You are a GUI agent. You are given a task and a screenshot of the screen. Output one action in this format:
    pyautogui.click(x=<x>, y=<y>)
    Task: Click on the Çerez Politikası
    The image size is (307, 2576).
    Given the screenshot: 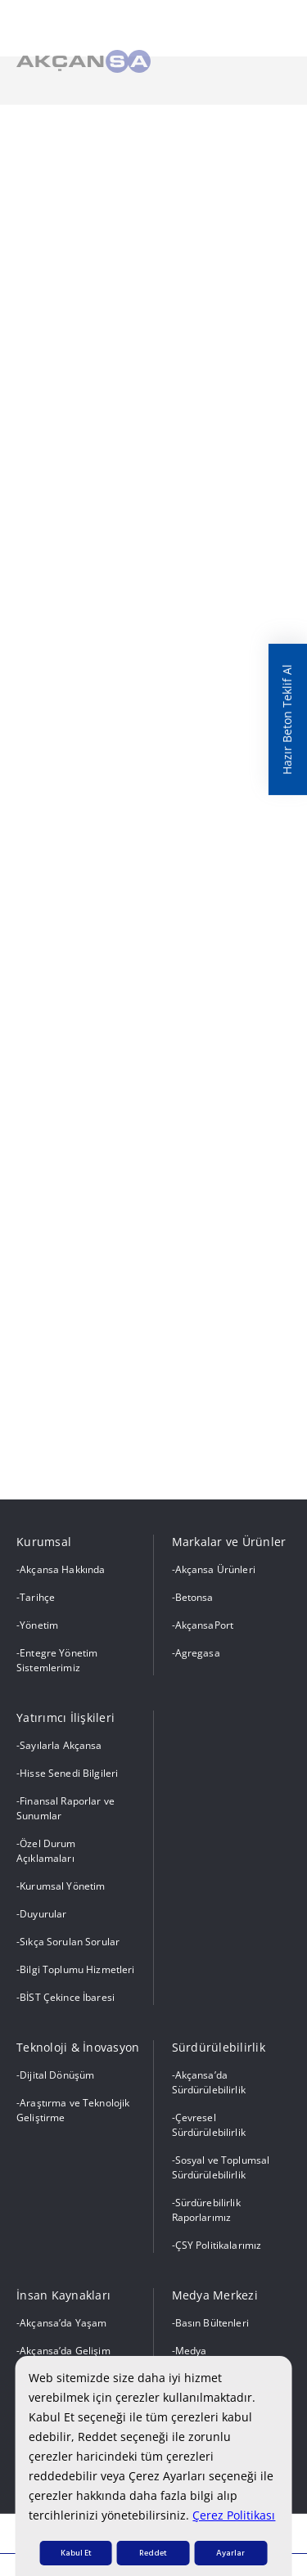 What is the action you would take?
    pyautogui.click(x=233, y=2515)
    